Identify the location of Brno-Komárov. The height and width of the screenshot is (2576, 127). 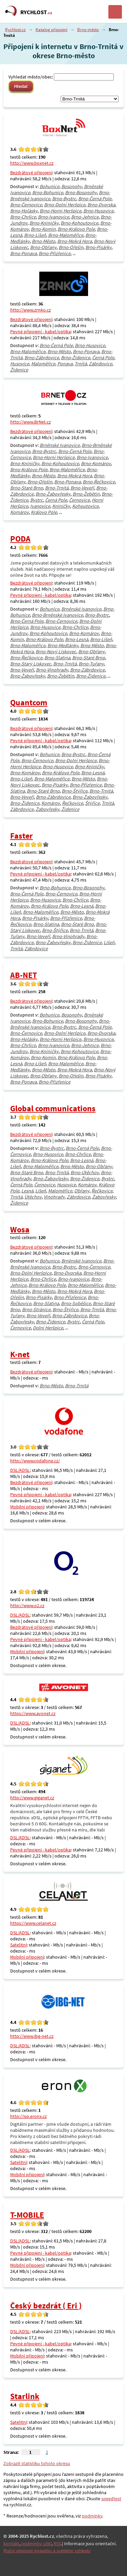
(96, 463).